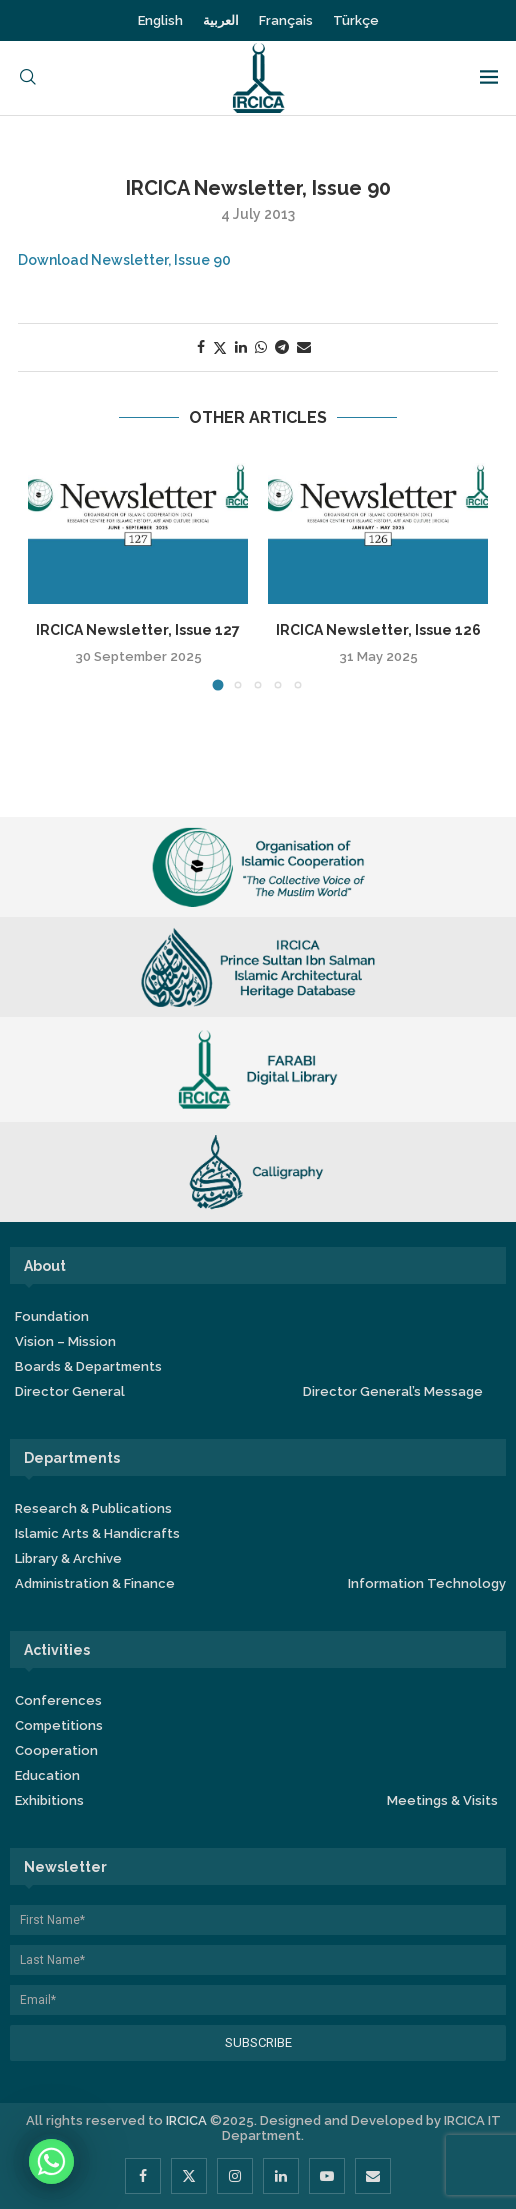 The image size is (516, 2209). What do you see at coordinates (28, 78) in the screenshot?
I see `[Search]` at bounding box center [28, 78].